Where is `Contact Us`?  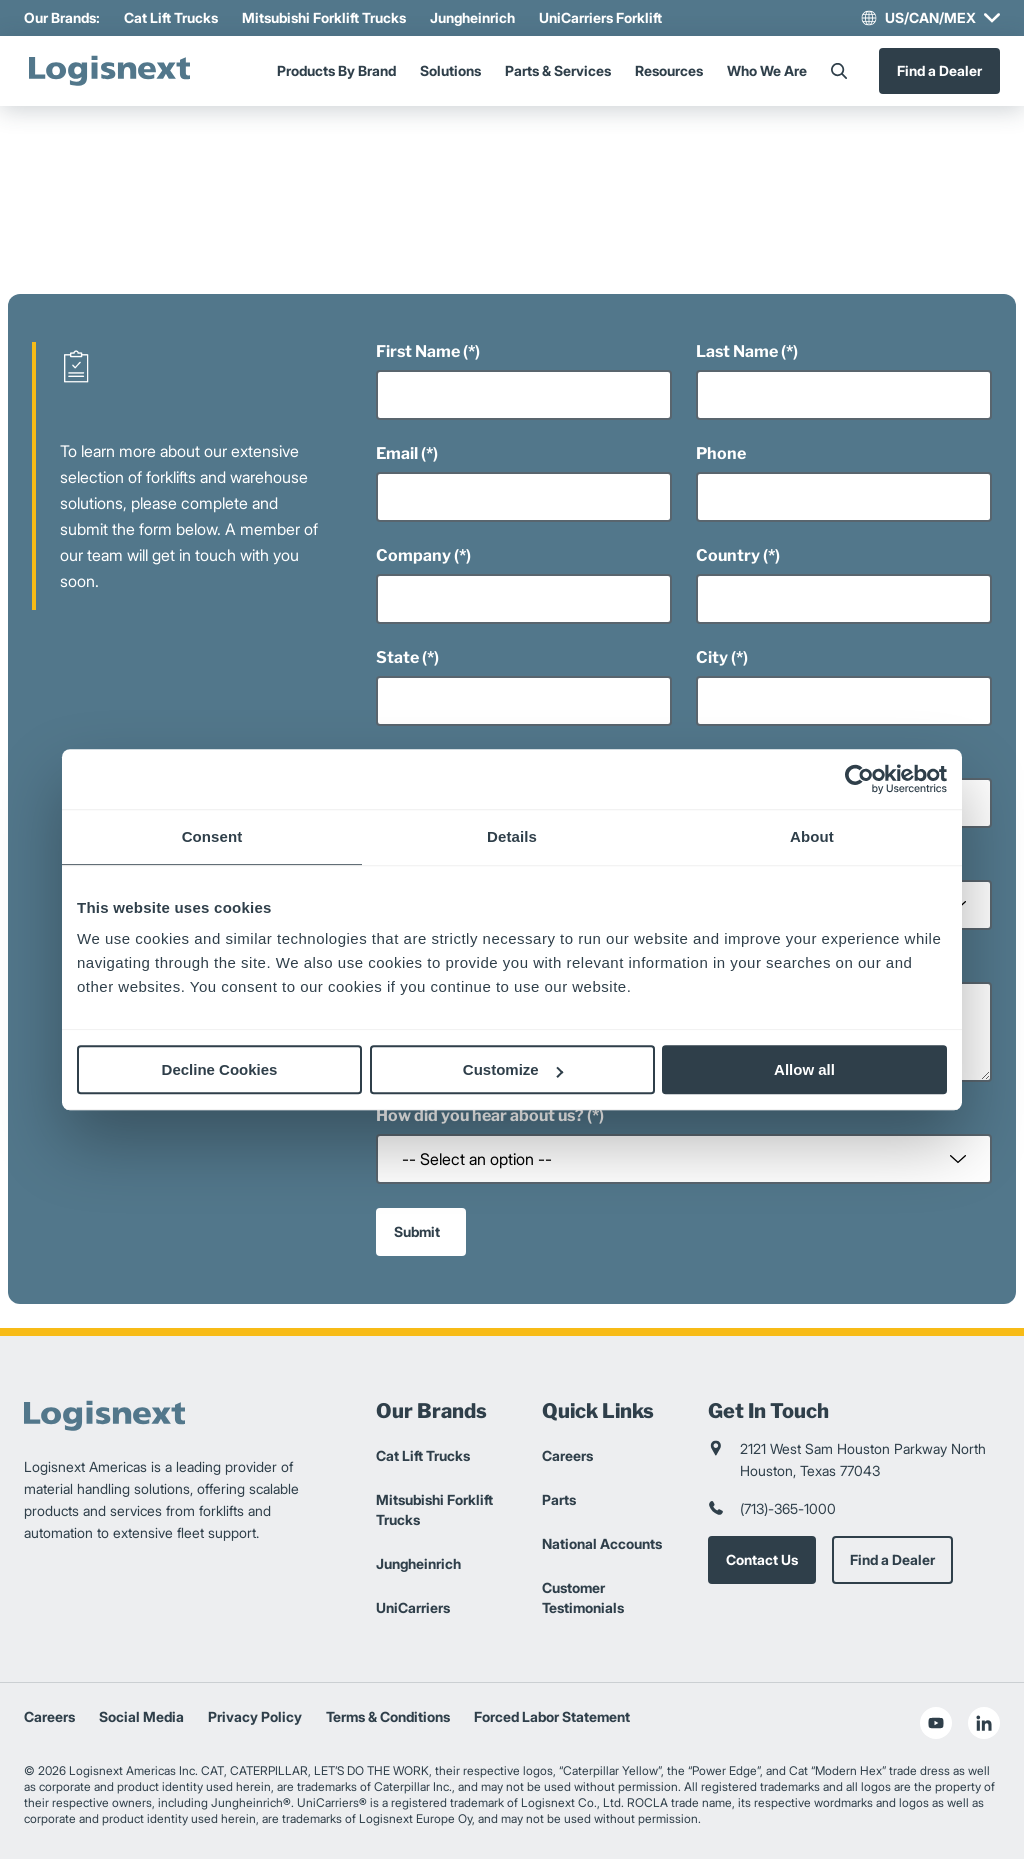 Contact Us is located at coordinates (762, 1559).